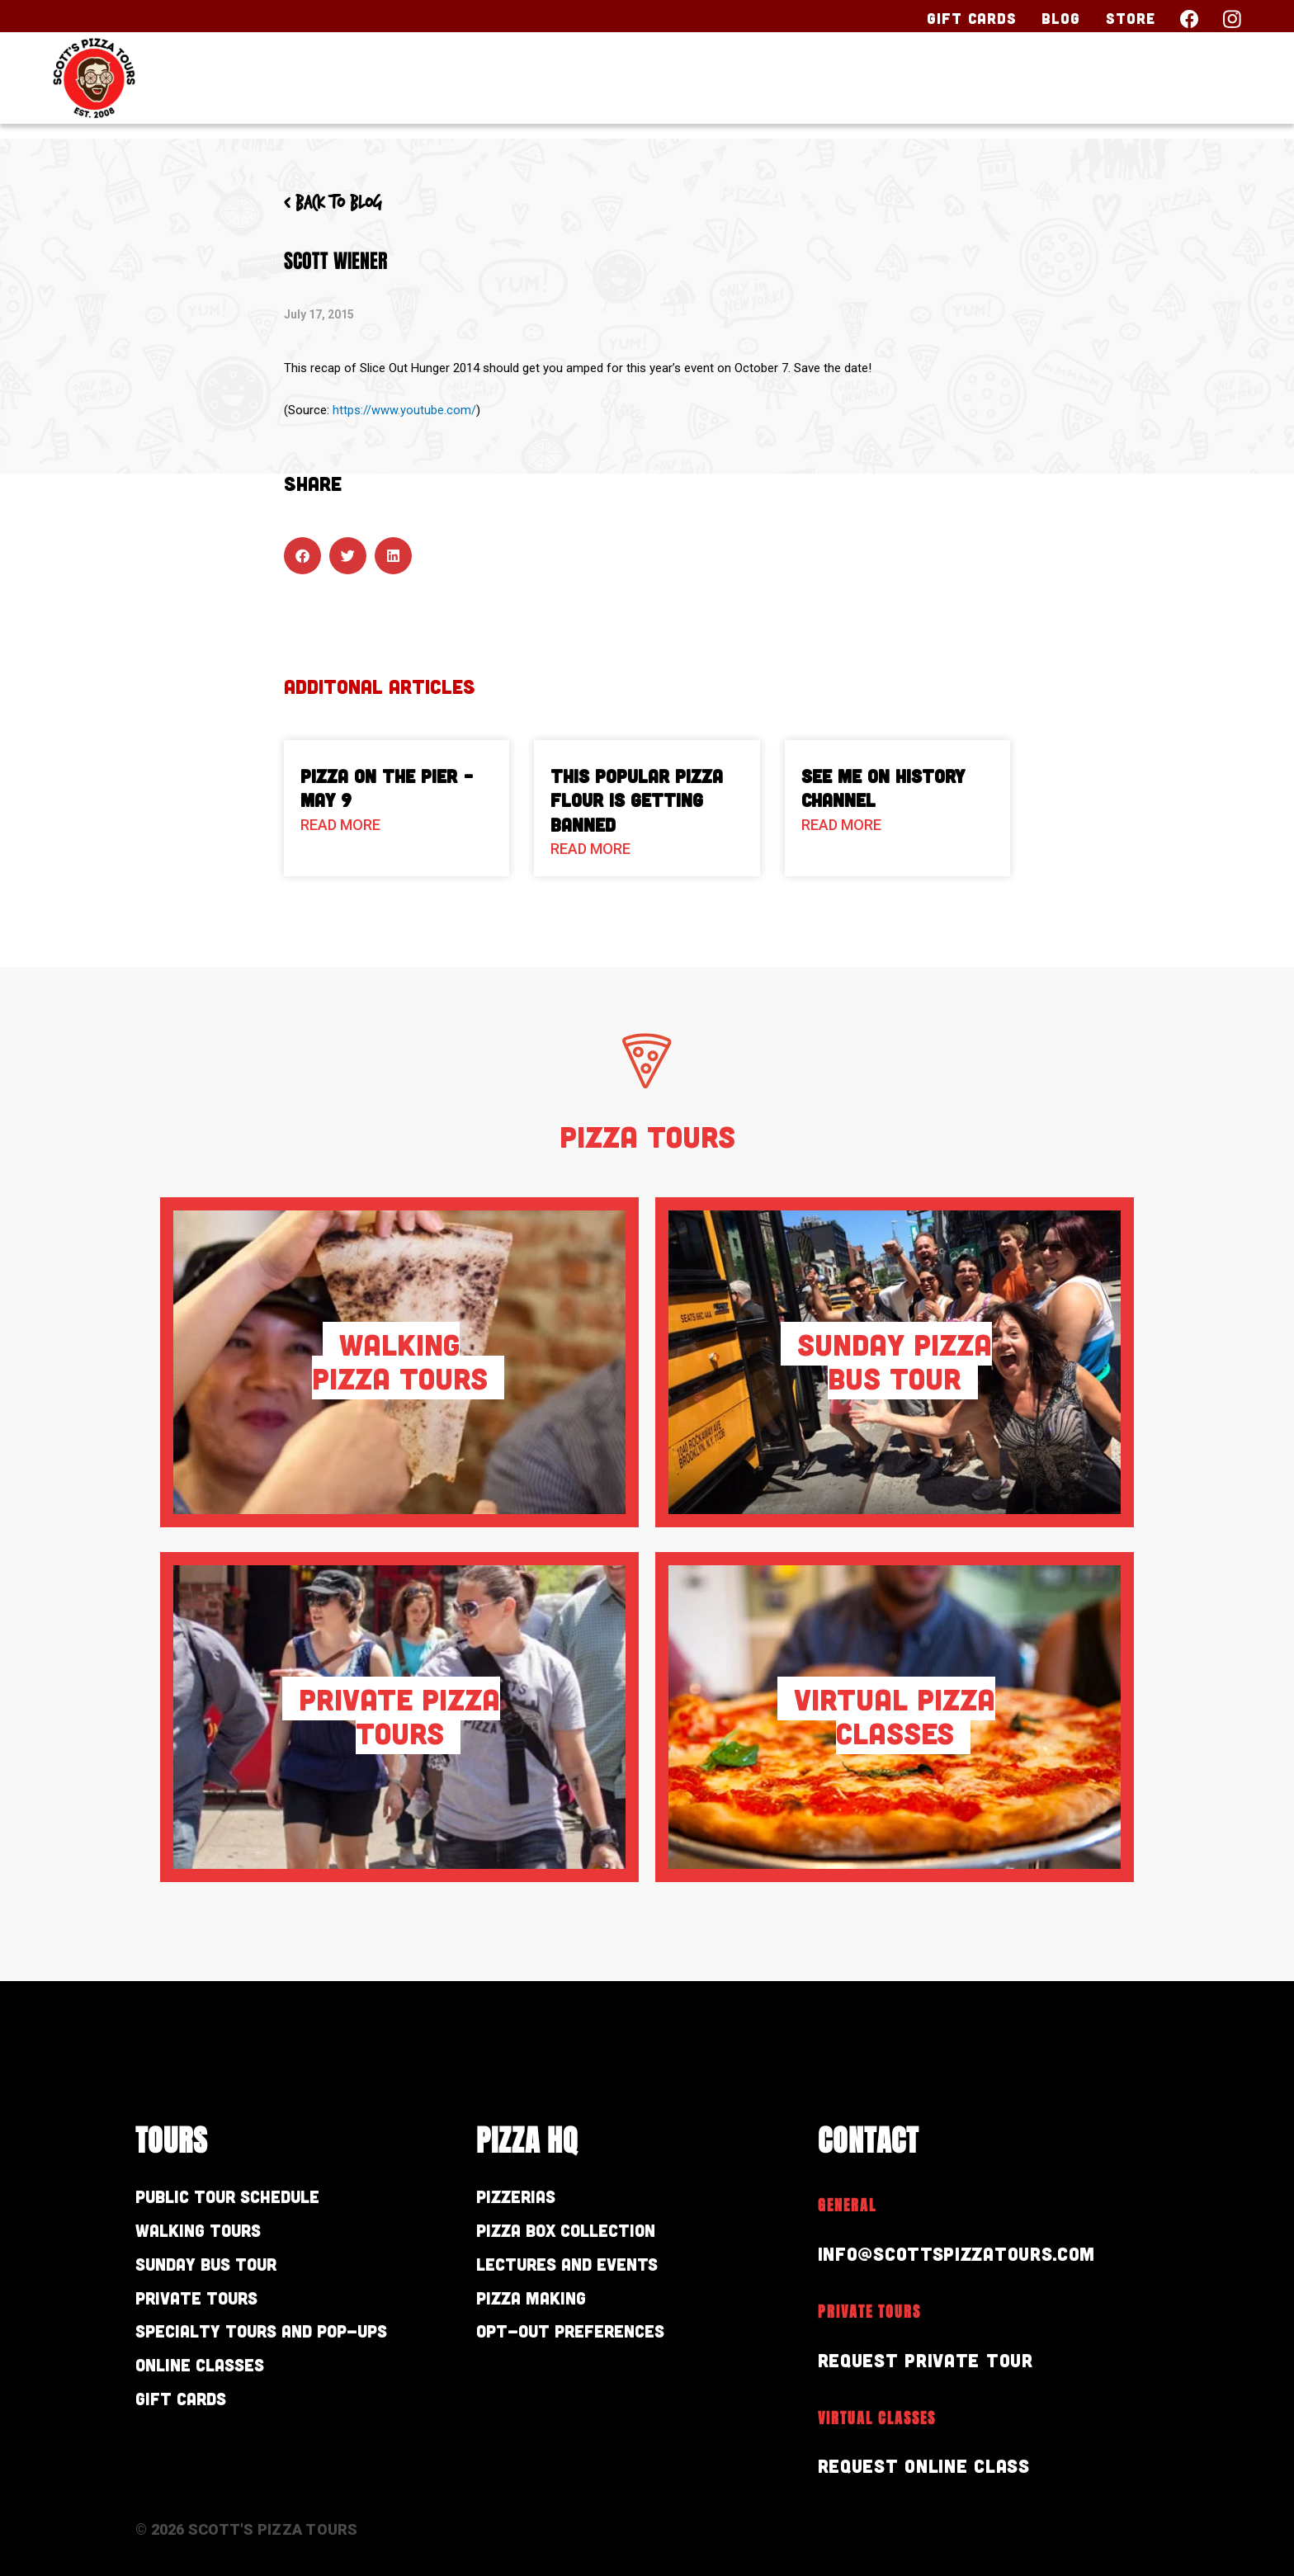 Image resolution: width=1294 pixels, height=2576 pixels. What do you see at coordinates (581, 2270) in the screenshot?
I see `Lectures and Events` at bounding box center [581, 2270].